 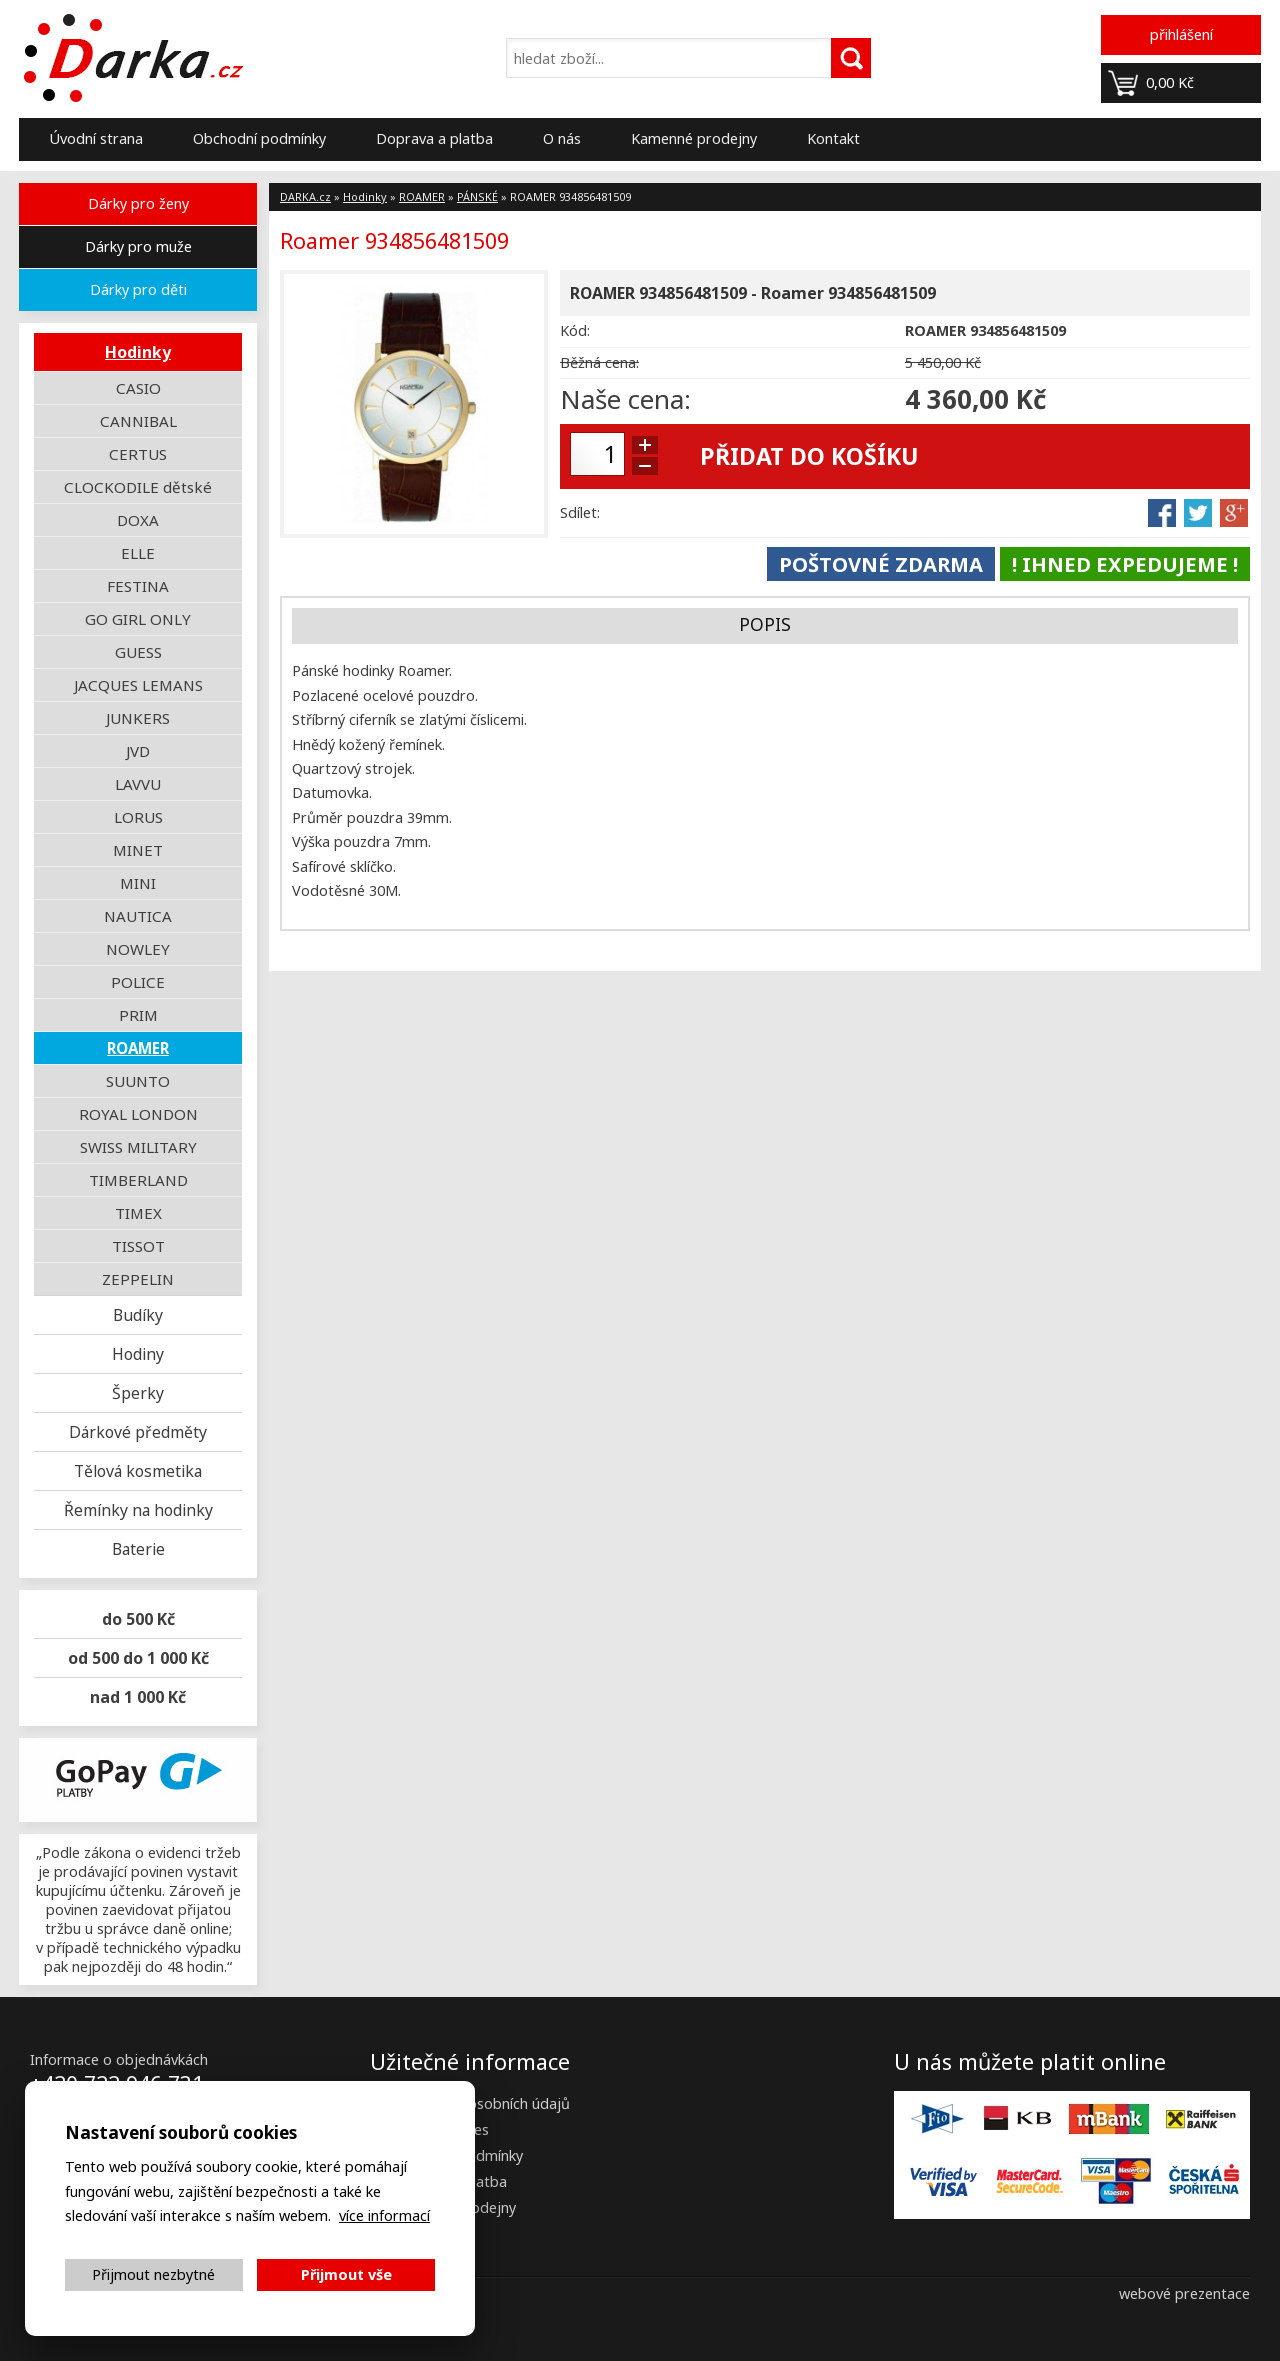 What do you see at coordinates (138, 1315) in the screenshot?
I see `Budíky` at bounding box center [138, 1315].